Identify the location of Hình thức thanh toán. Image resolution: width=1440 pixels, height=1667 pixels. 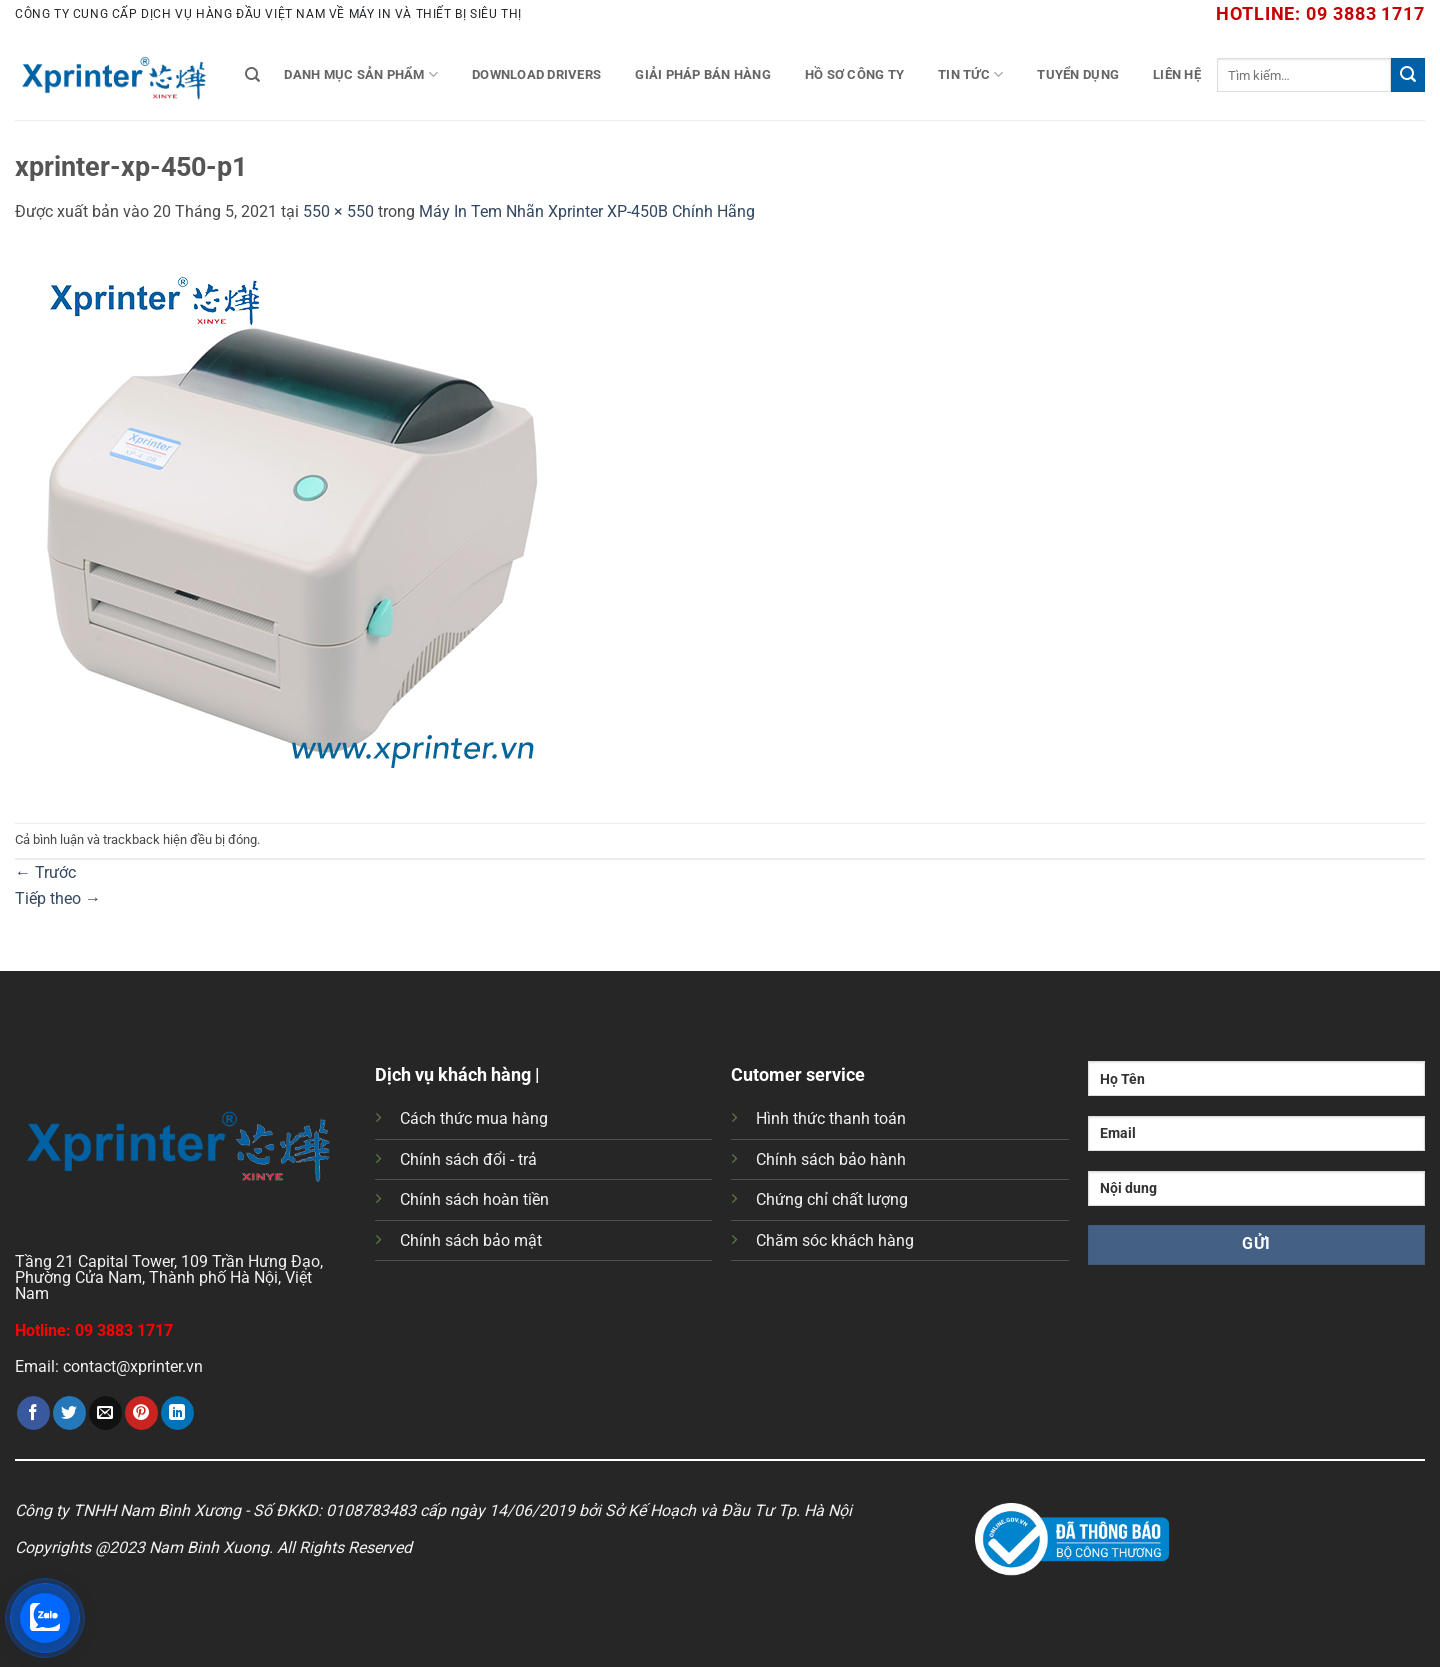
(831, 1118).